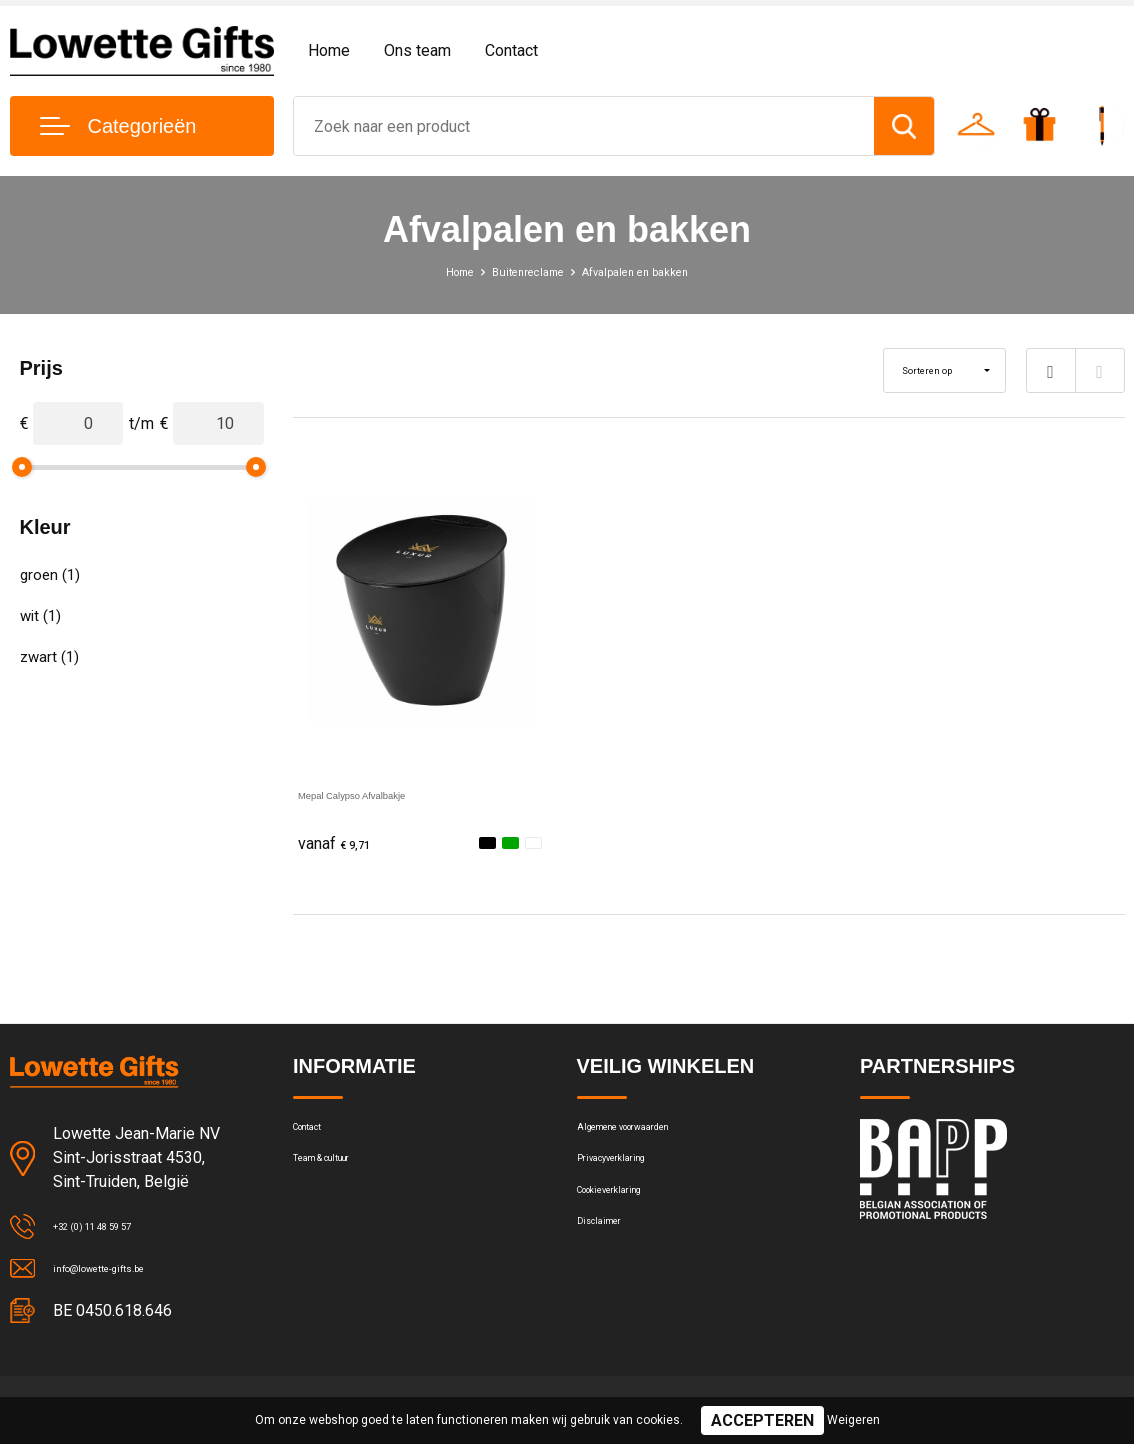 This screenshot has width=1134, height=1444. I want to click on [combobox], so click(584, 126).